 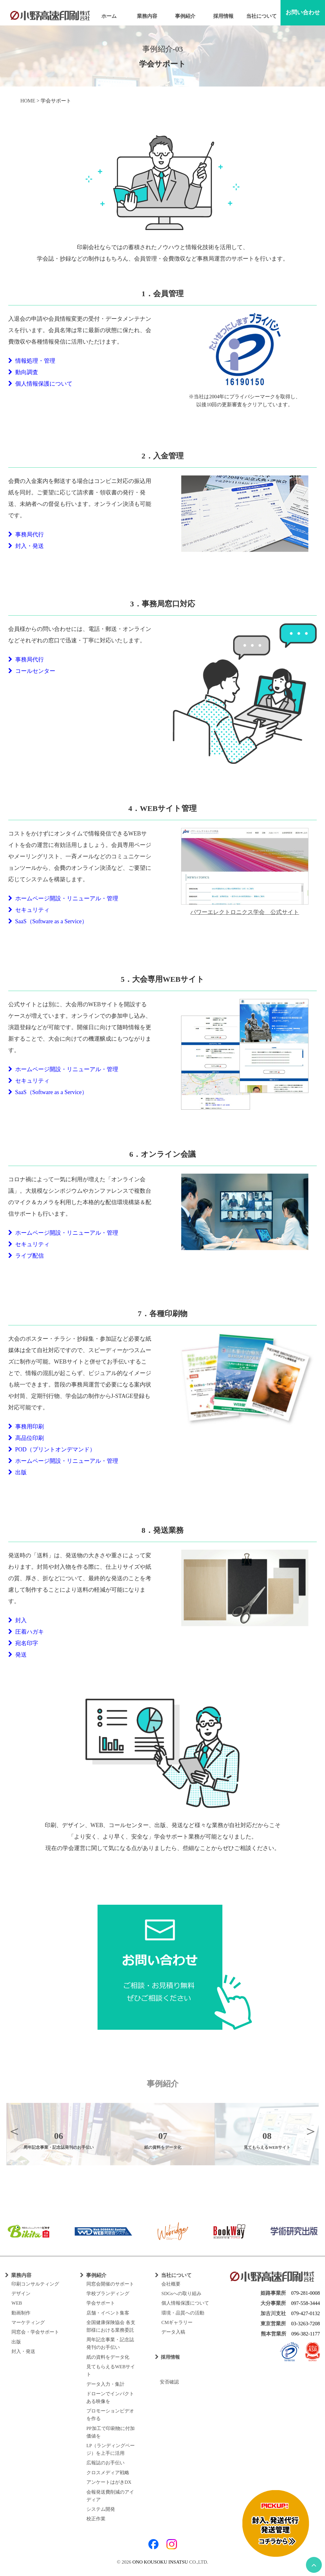 I want to click on データ入力・集計, so click(x=105, y=2384).